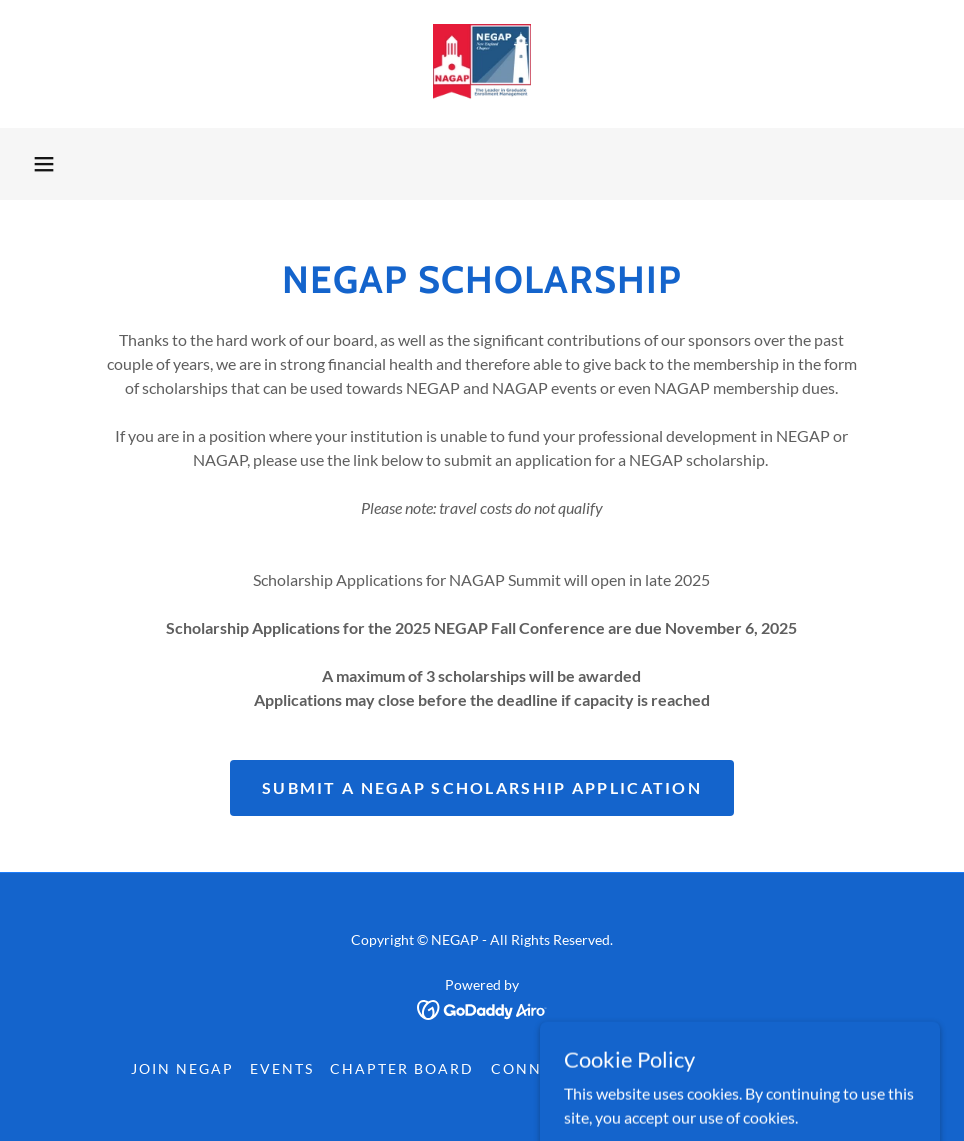  Describe the element at coordinates (482, 787) in the screenshot. I see `Submit a NEGAP Scholarship Application` at that location.